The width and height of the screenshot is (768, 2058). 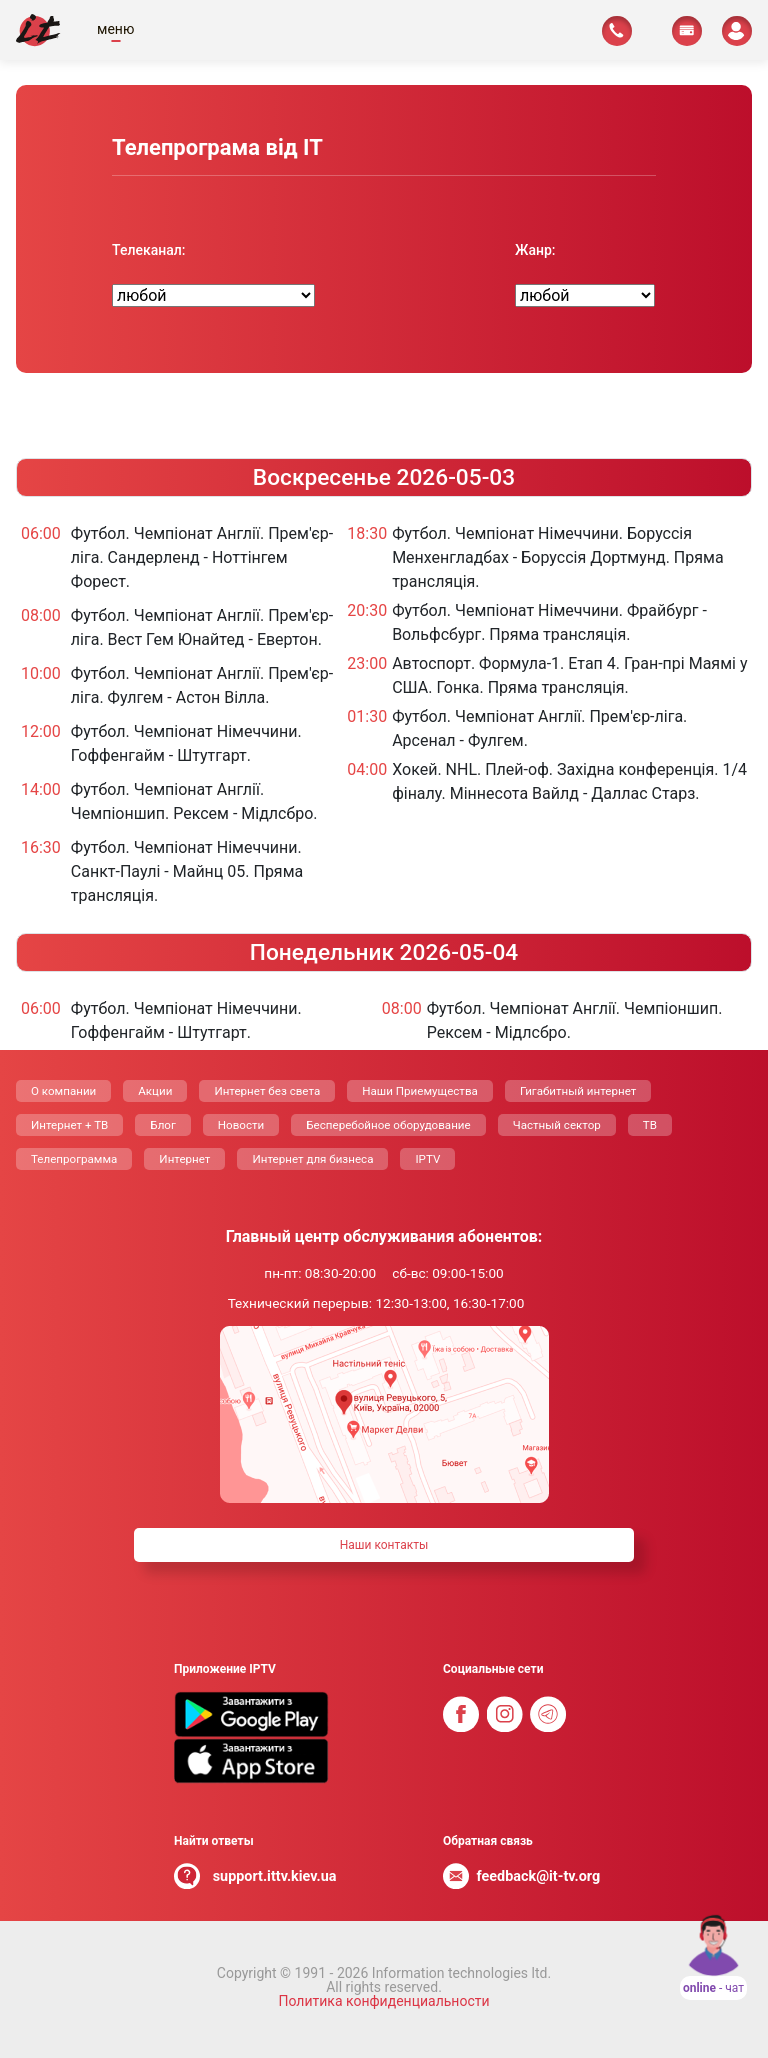 What do you see at coordinates (241, 1125) in the screenshot?
I see `Новости` at bounding box center [241, 1125].